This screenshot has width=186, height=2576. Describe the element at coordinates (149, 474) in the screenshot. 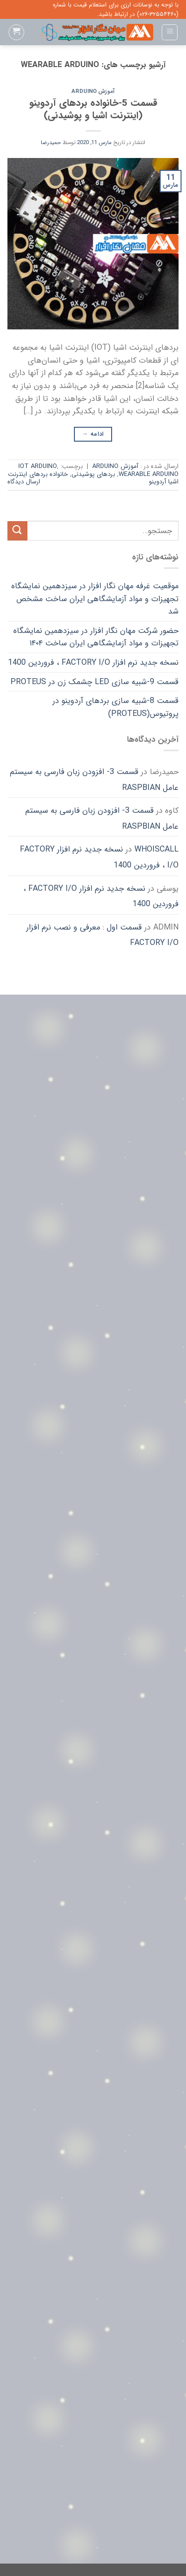

I see `Wearable Arduino` at that location.